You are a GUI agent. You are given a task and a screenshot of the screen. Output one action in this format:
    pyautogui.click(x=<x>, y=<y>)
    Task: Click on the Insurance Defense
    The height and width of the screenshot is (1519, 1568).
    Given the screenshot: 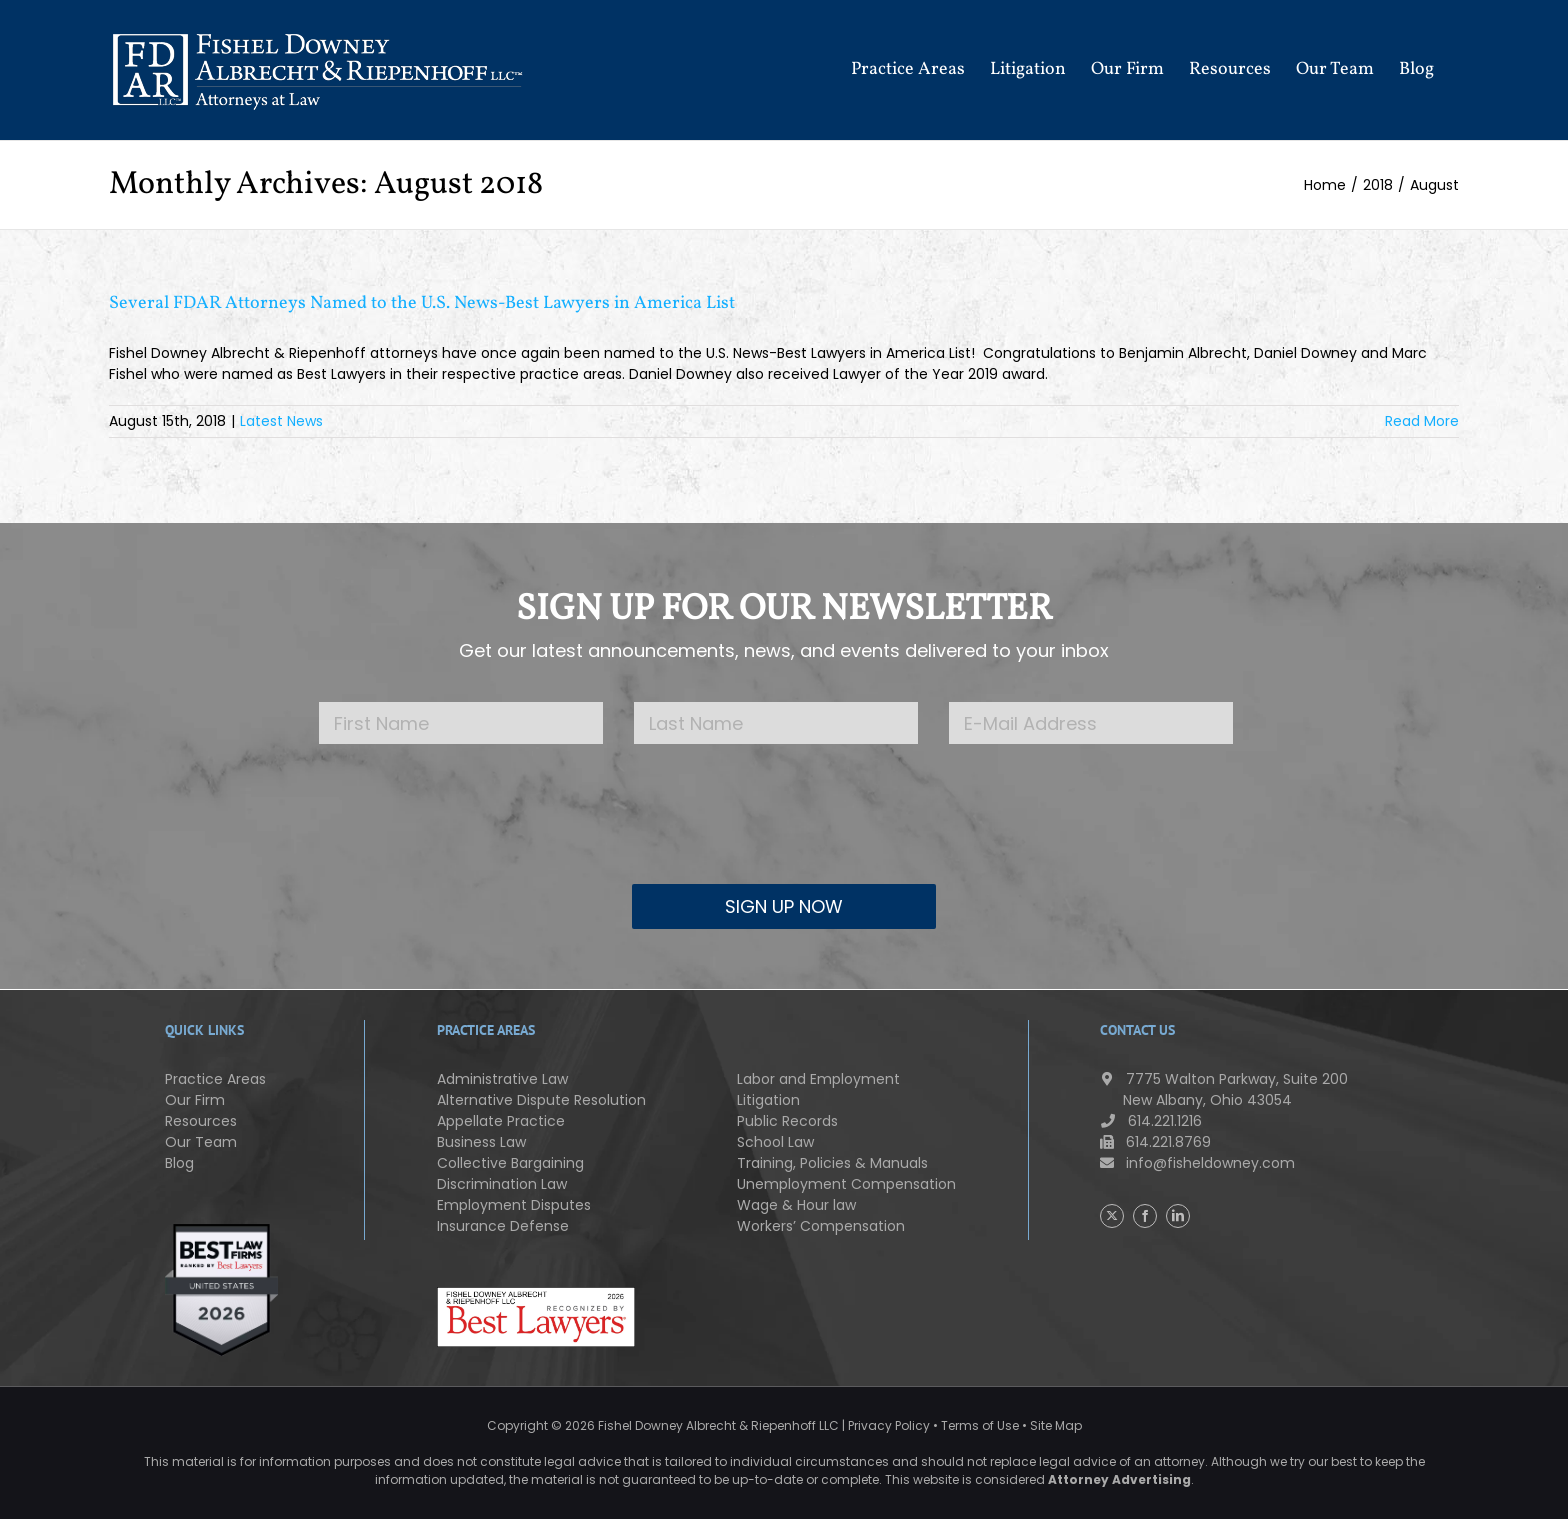 What is the action you would take?
    pyautogui.click(x=503, y=1226)
    